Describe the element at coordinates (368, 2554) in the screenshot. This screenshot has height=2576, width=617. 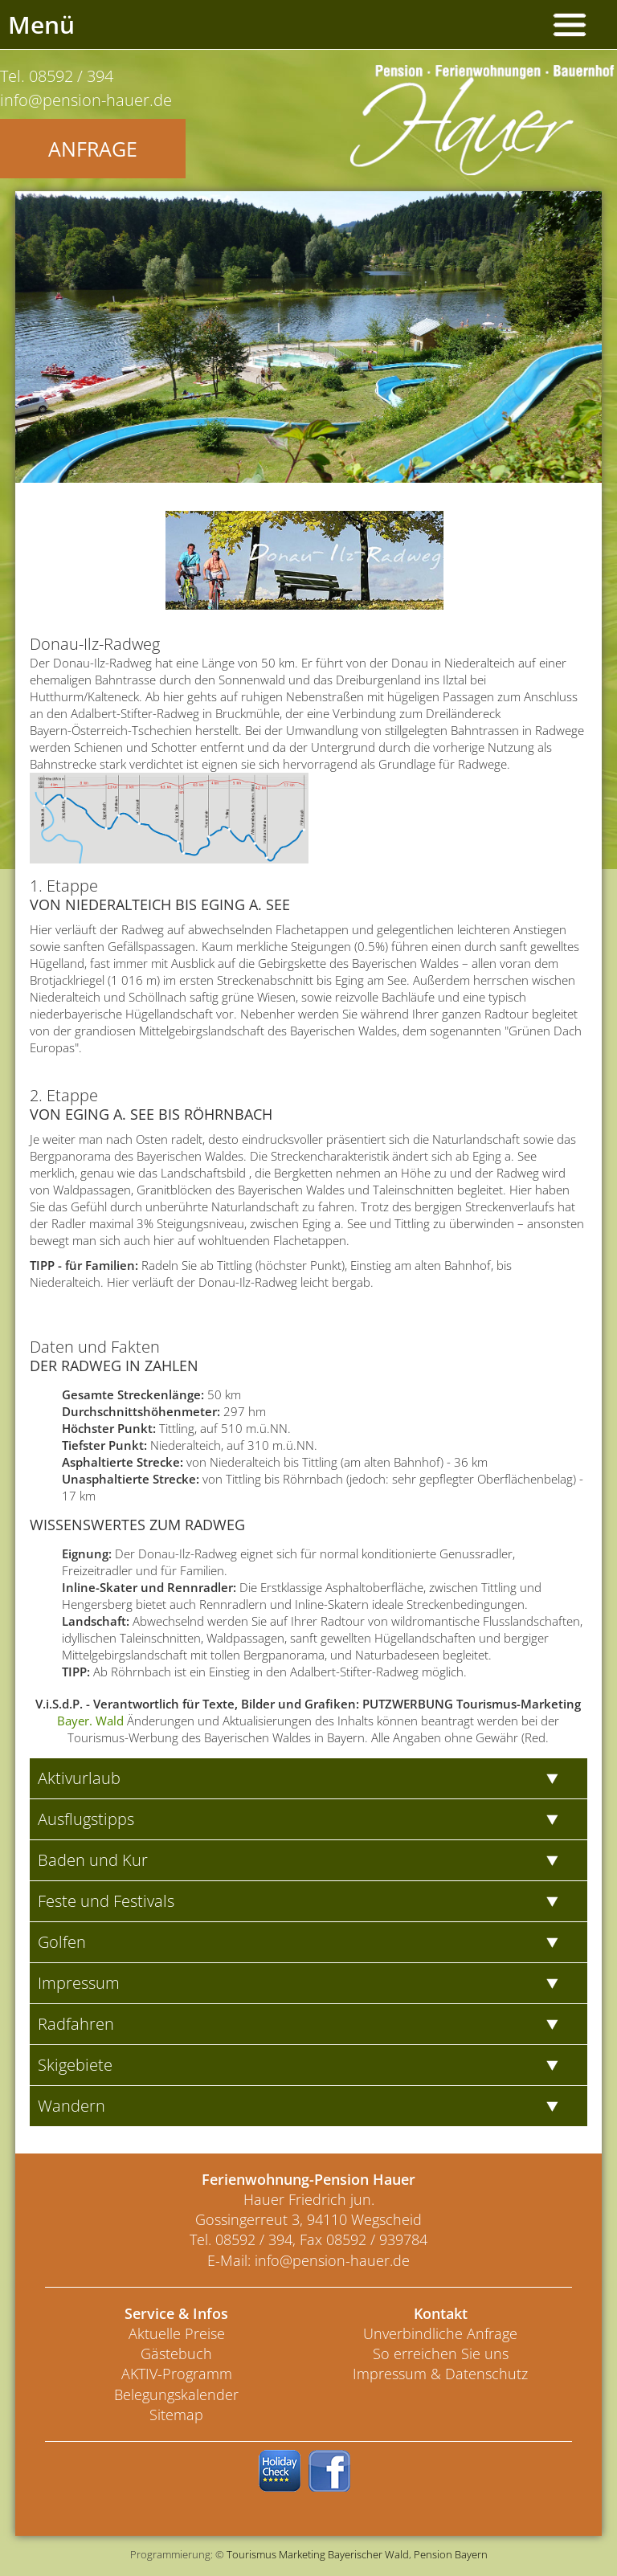
I see `Bayerischer Wald` at that location.